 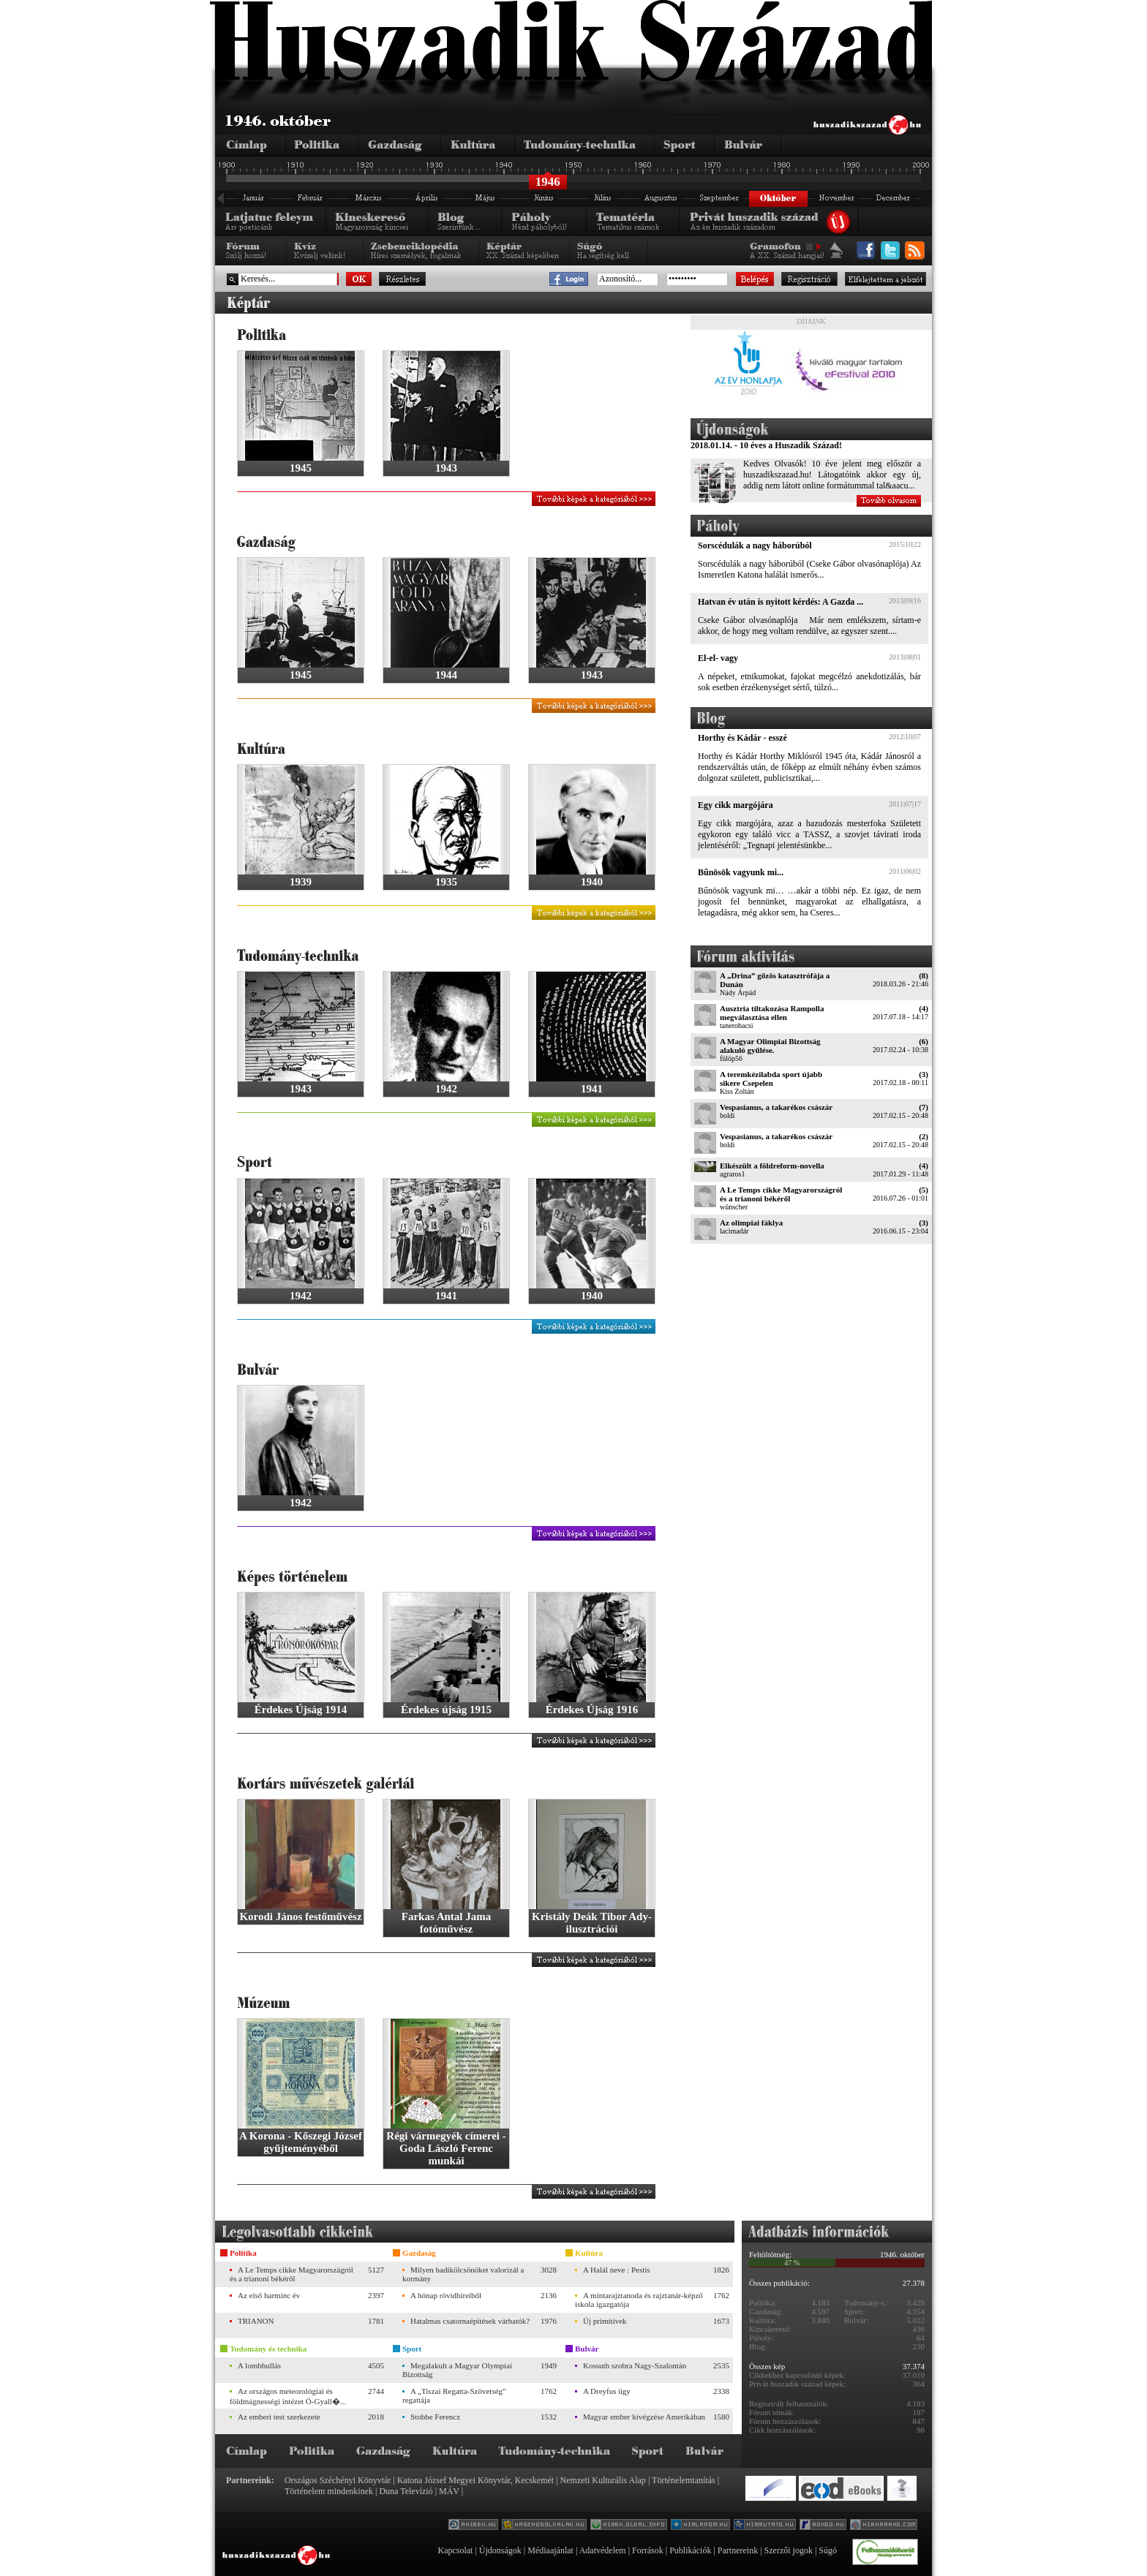 I want to click on Ausztria tiltakozása Rampolla megválasztása ellen, so click(x=772, y=1012).